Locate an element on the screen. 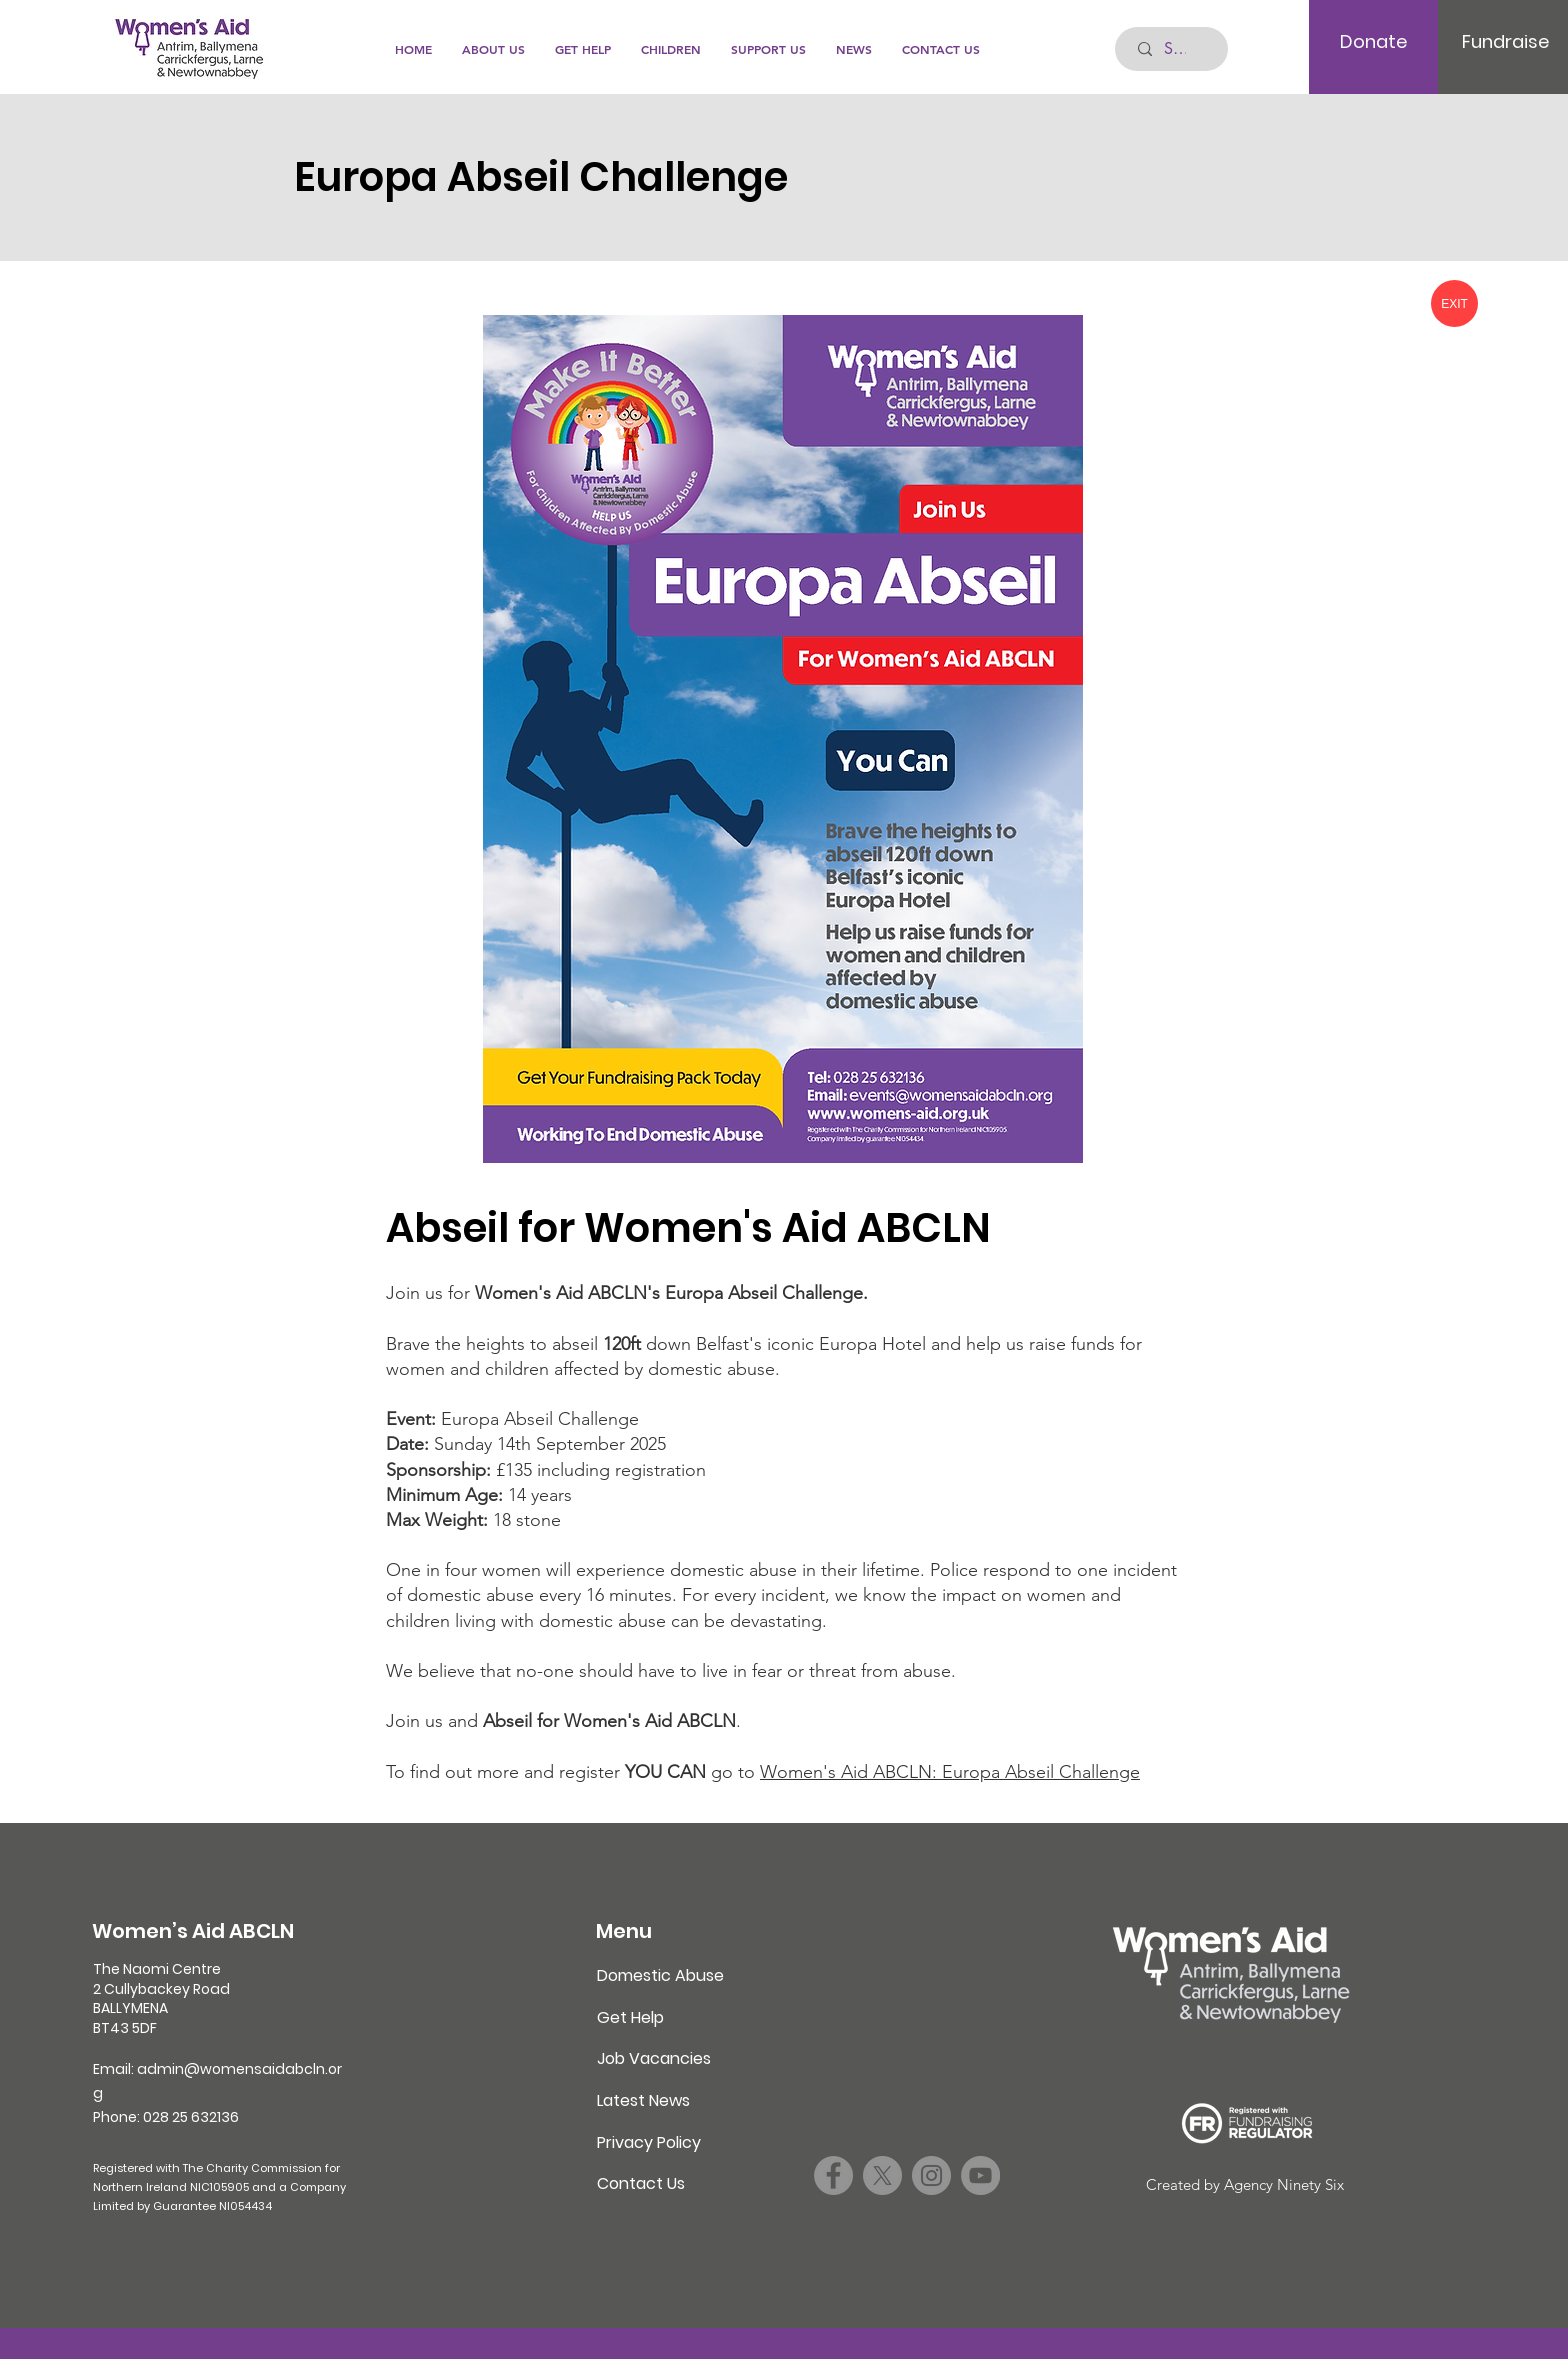 This screenshot has width=1568, height=2359. [Search...] is located at coordinates (1175, 49).